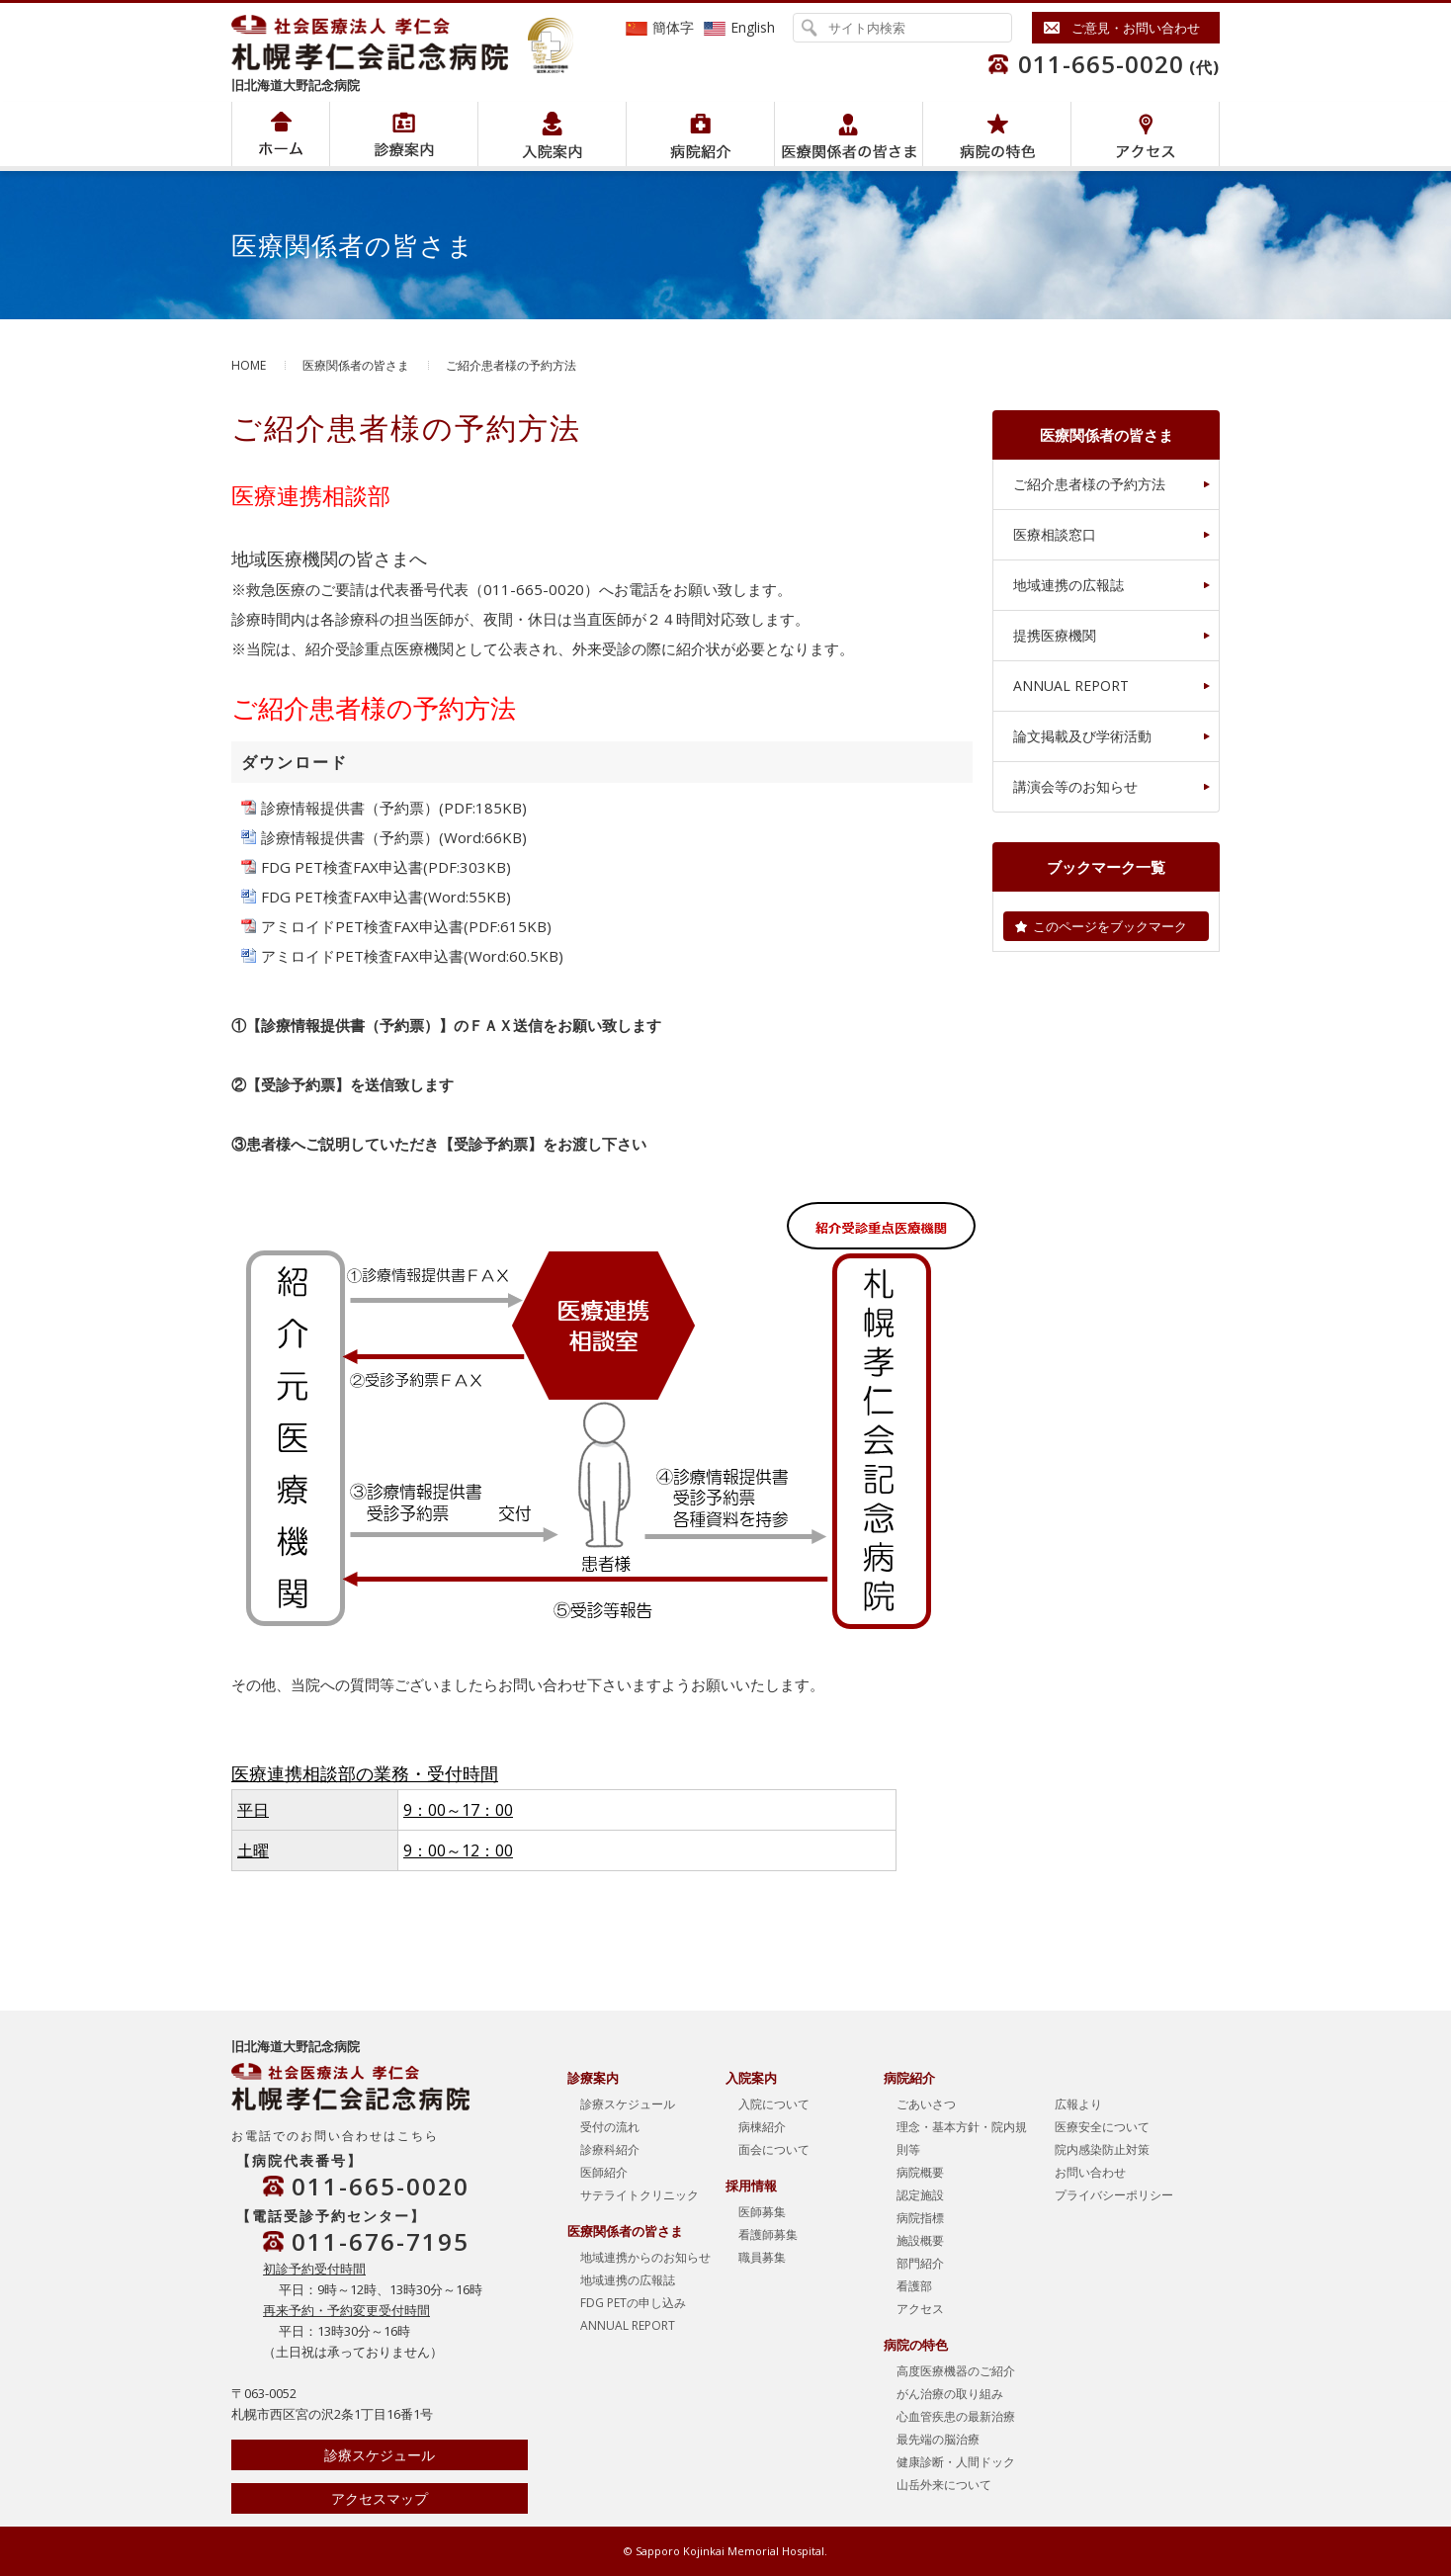  I want to click on 面会について, so click(774, 2149).